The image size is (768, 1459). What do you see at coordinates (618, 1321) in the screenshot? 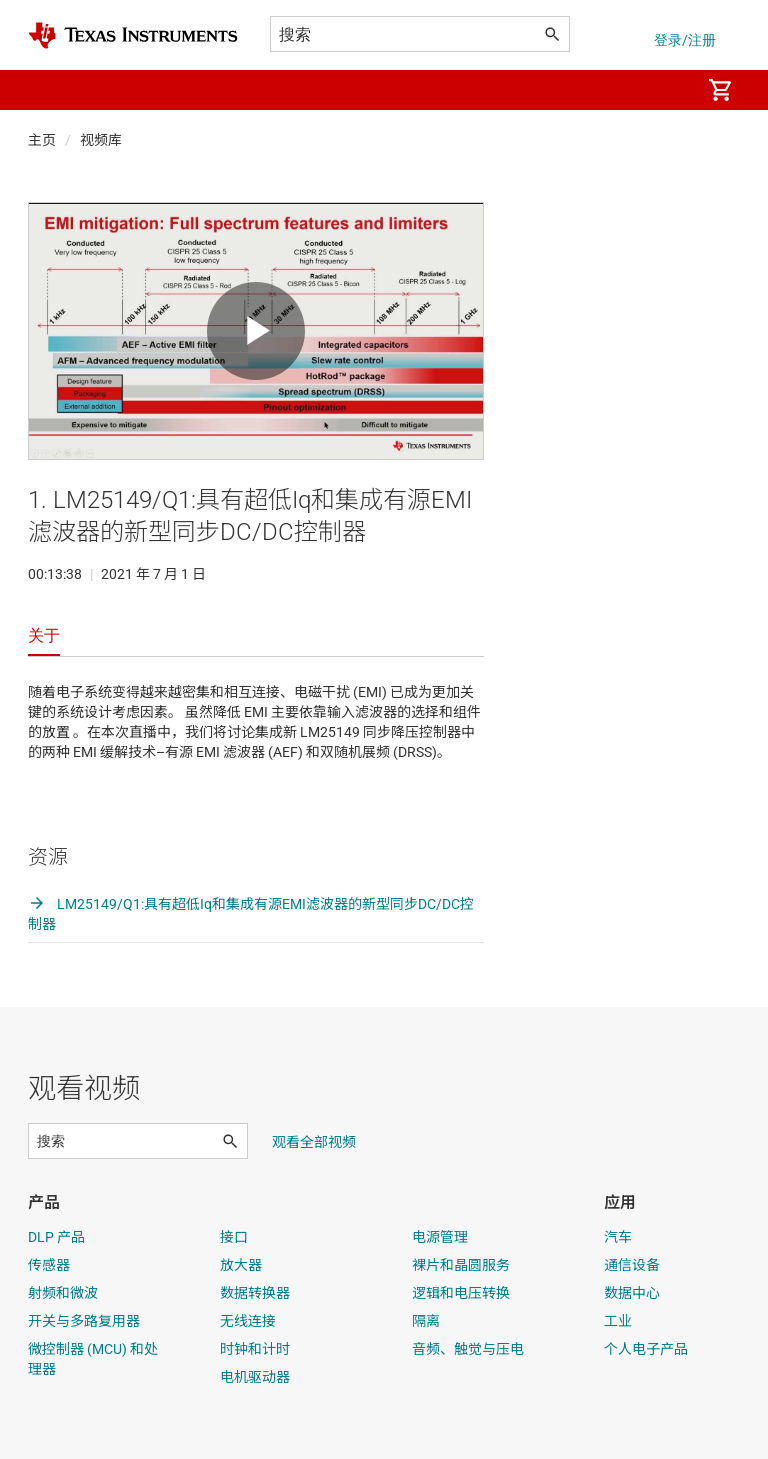
I see `工业` at bounding box center [618, 1321].